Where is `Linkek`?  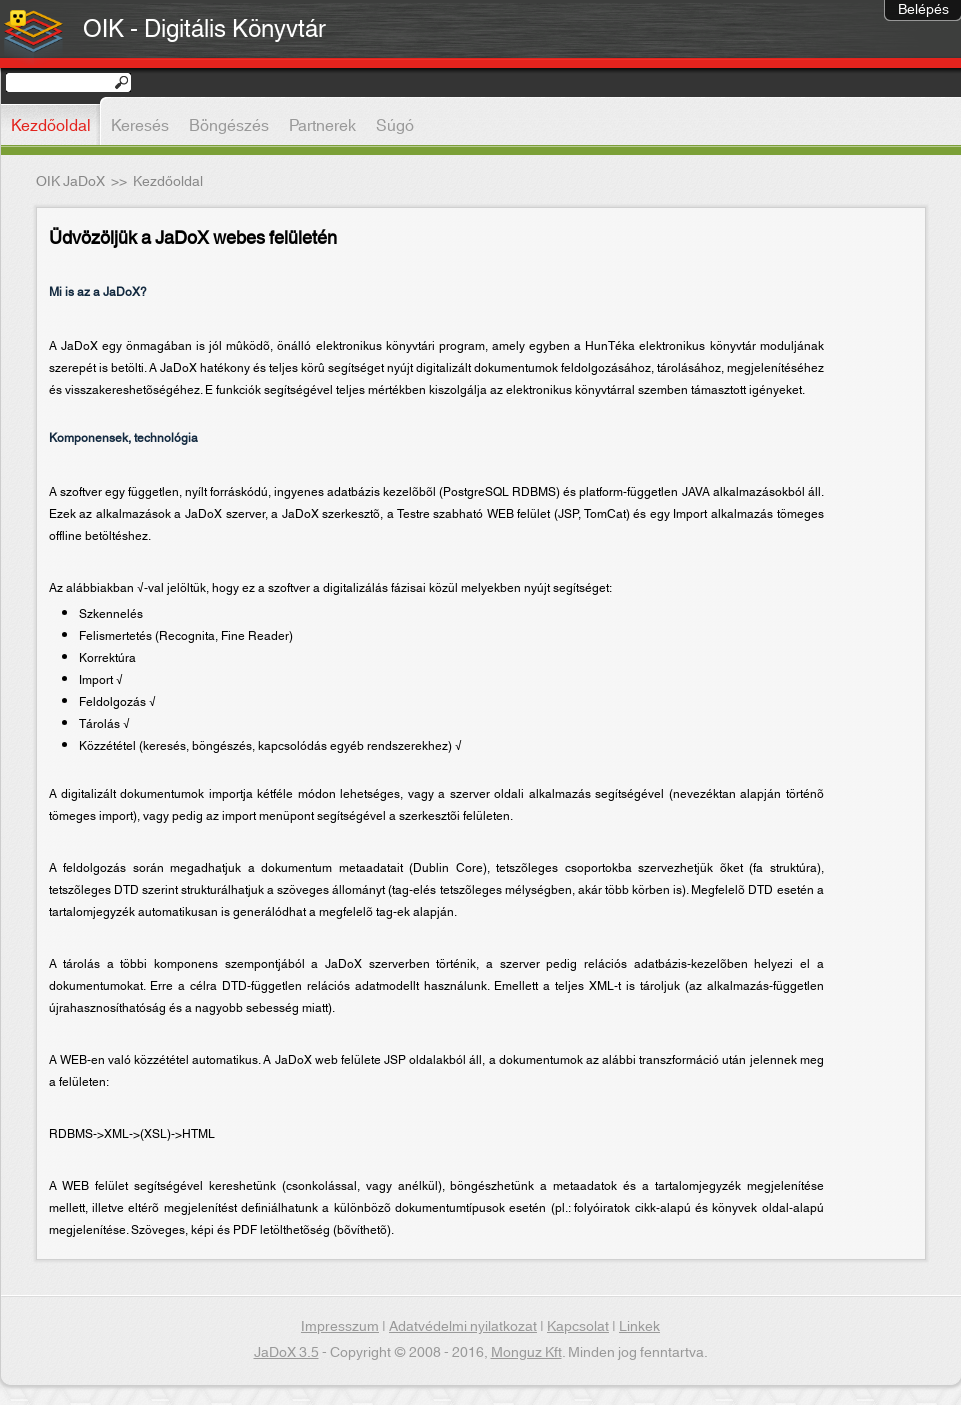
Linkek is located at coordinates (639, 1327).